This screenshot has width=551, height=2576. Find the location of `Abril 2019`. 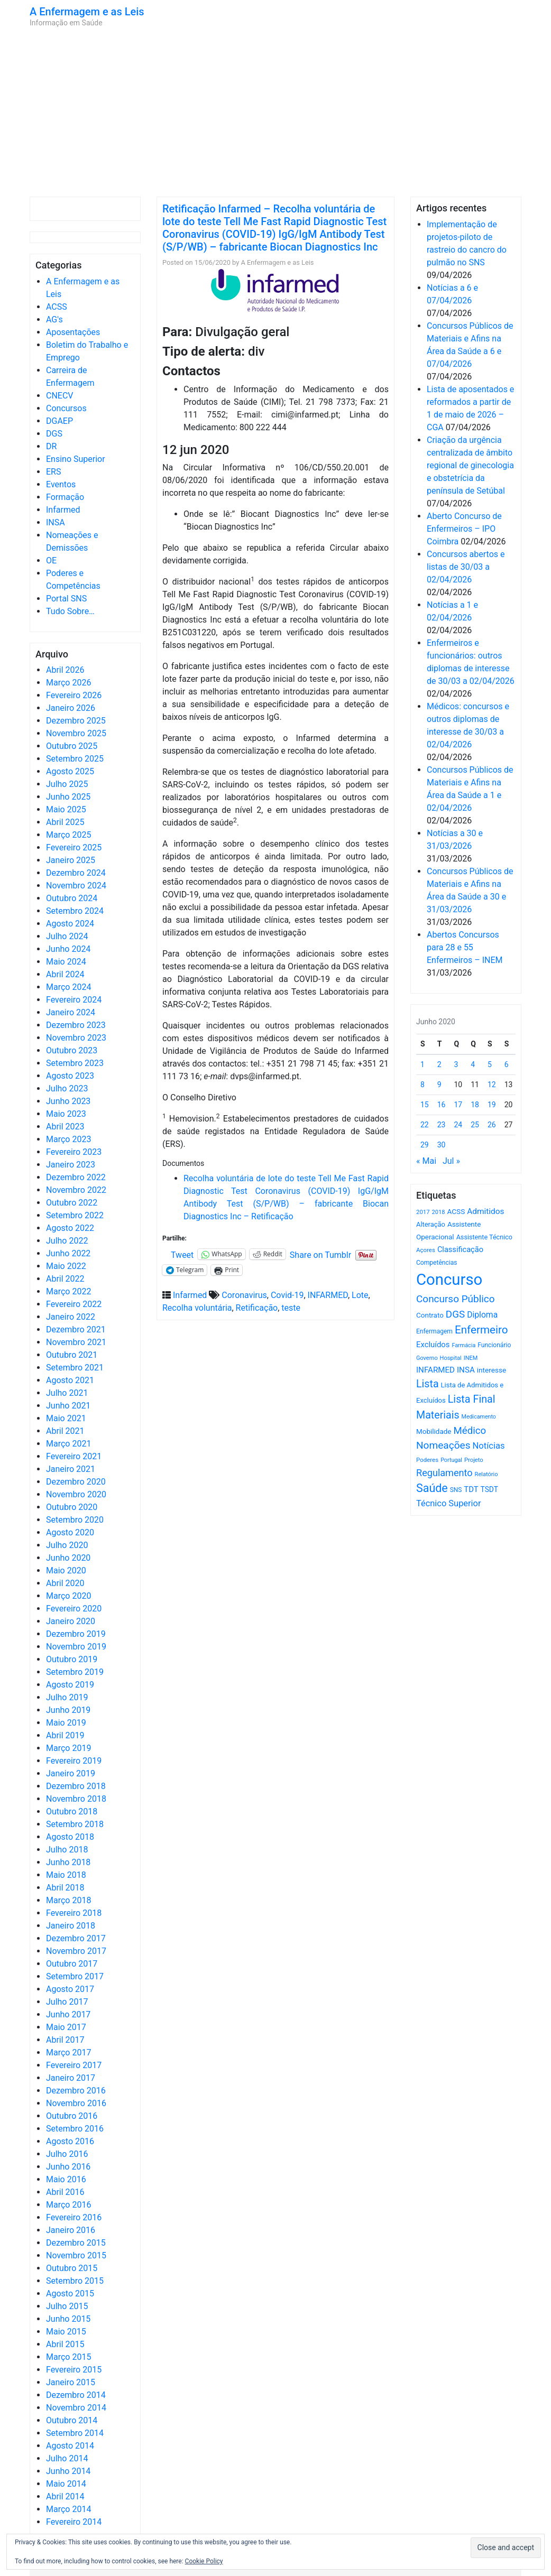

Abril 2019 is located at coordinates (65, 1735).